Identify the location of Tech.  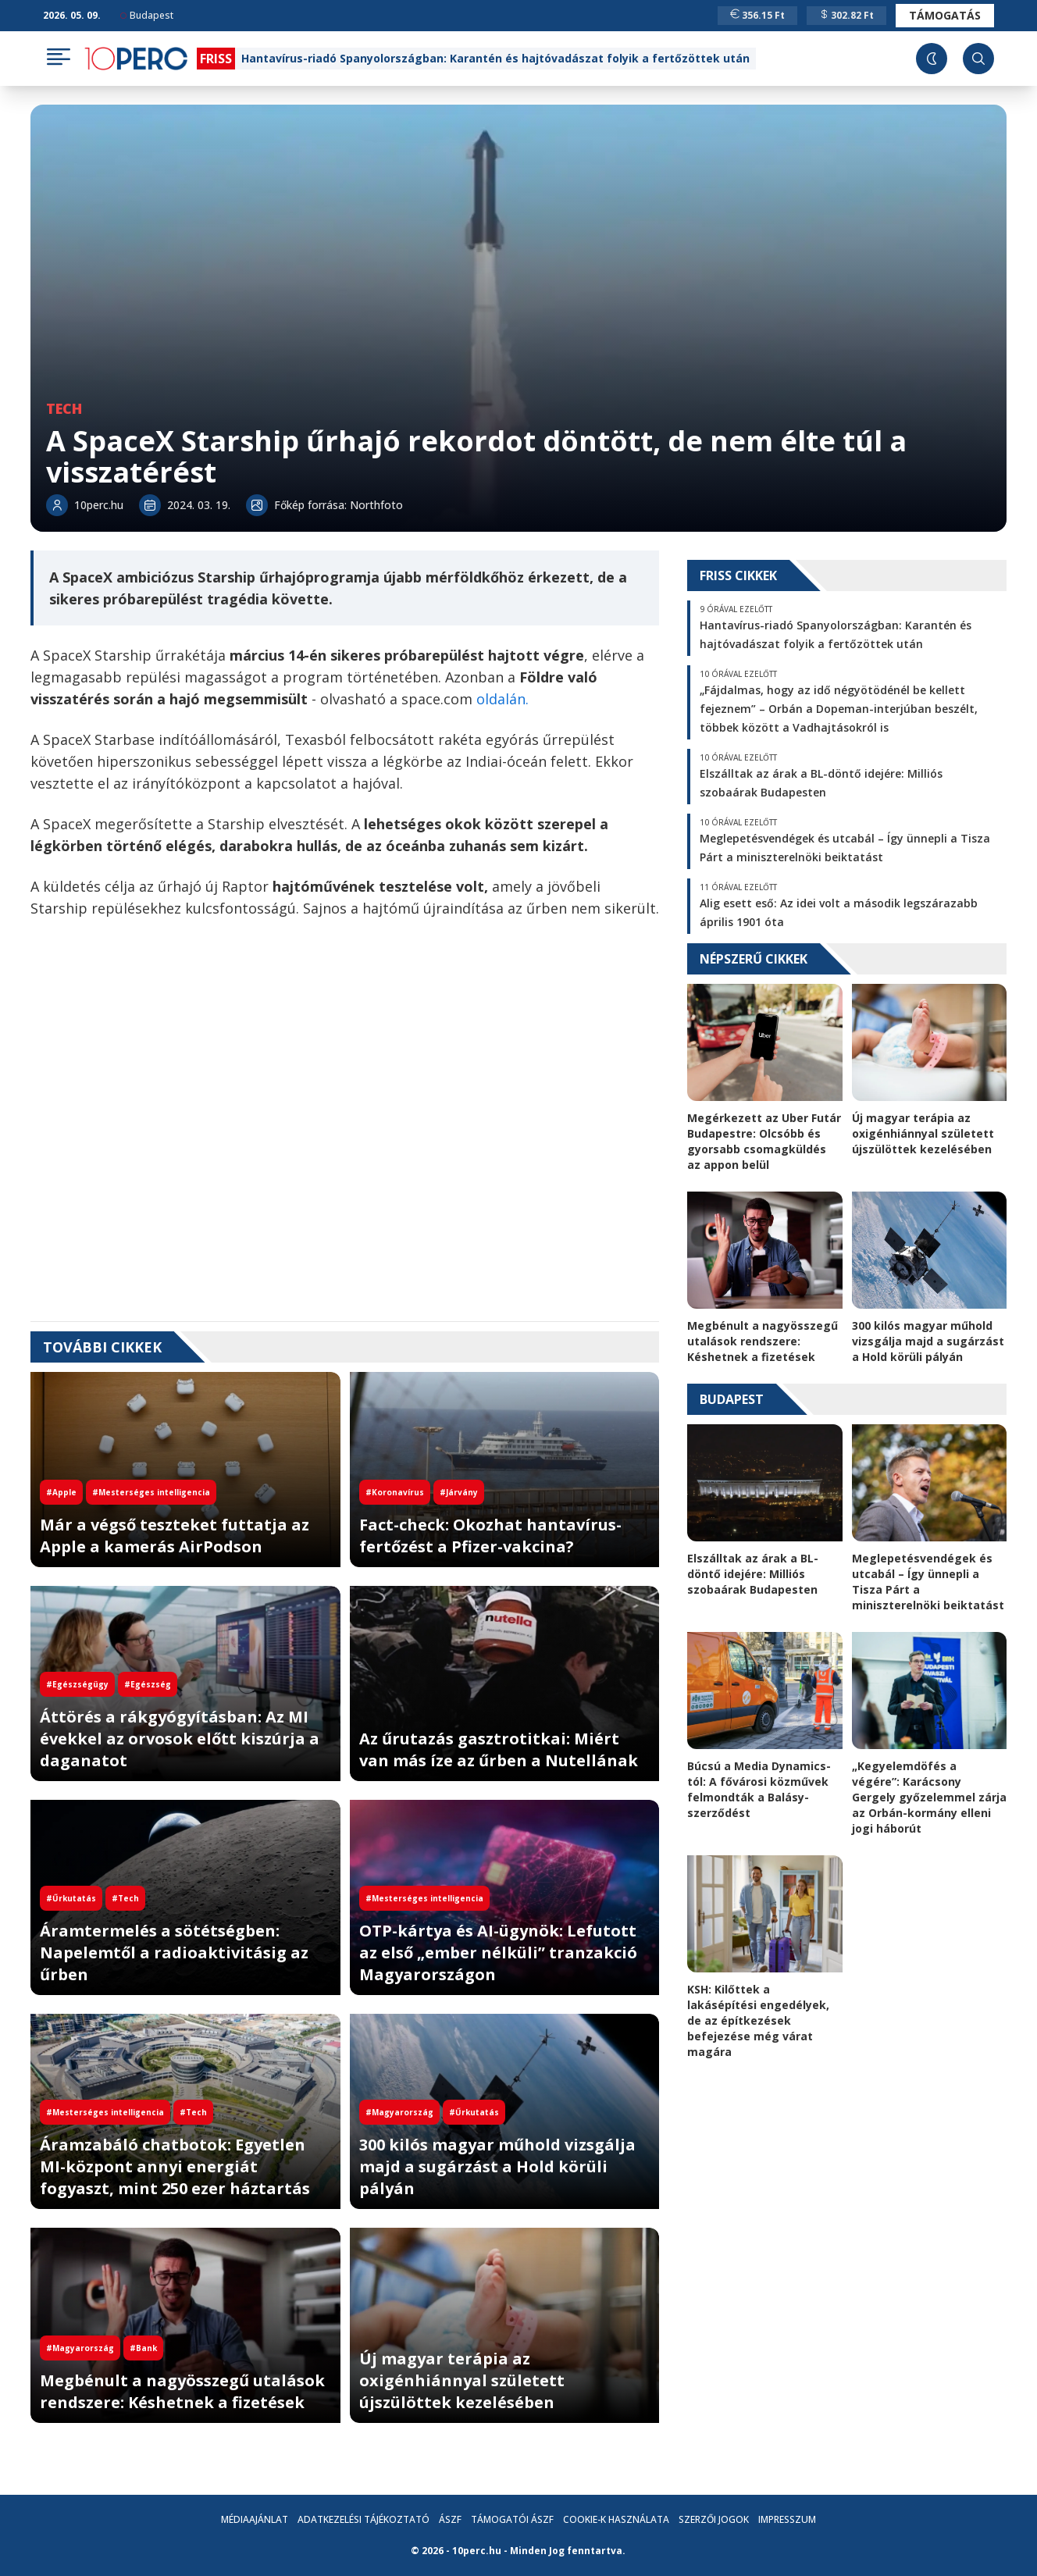
(64, 408).